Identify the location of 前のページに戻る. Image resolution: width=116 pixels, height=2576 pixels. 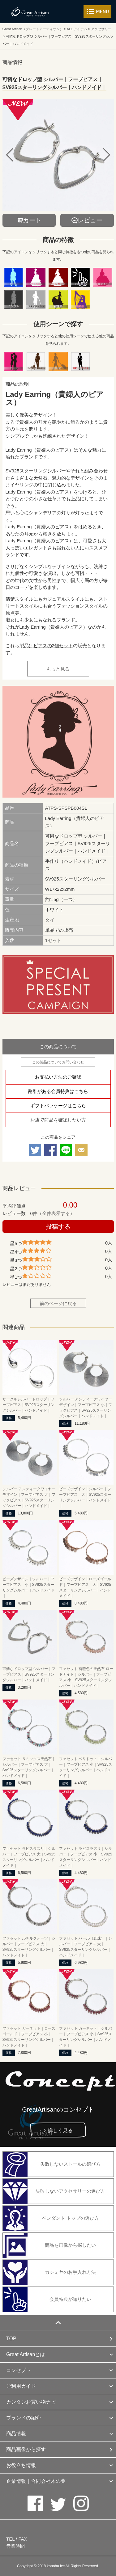
(58, 1303).